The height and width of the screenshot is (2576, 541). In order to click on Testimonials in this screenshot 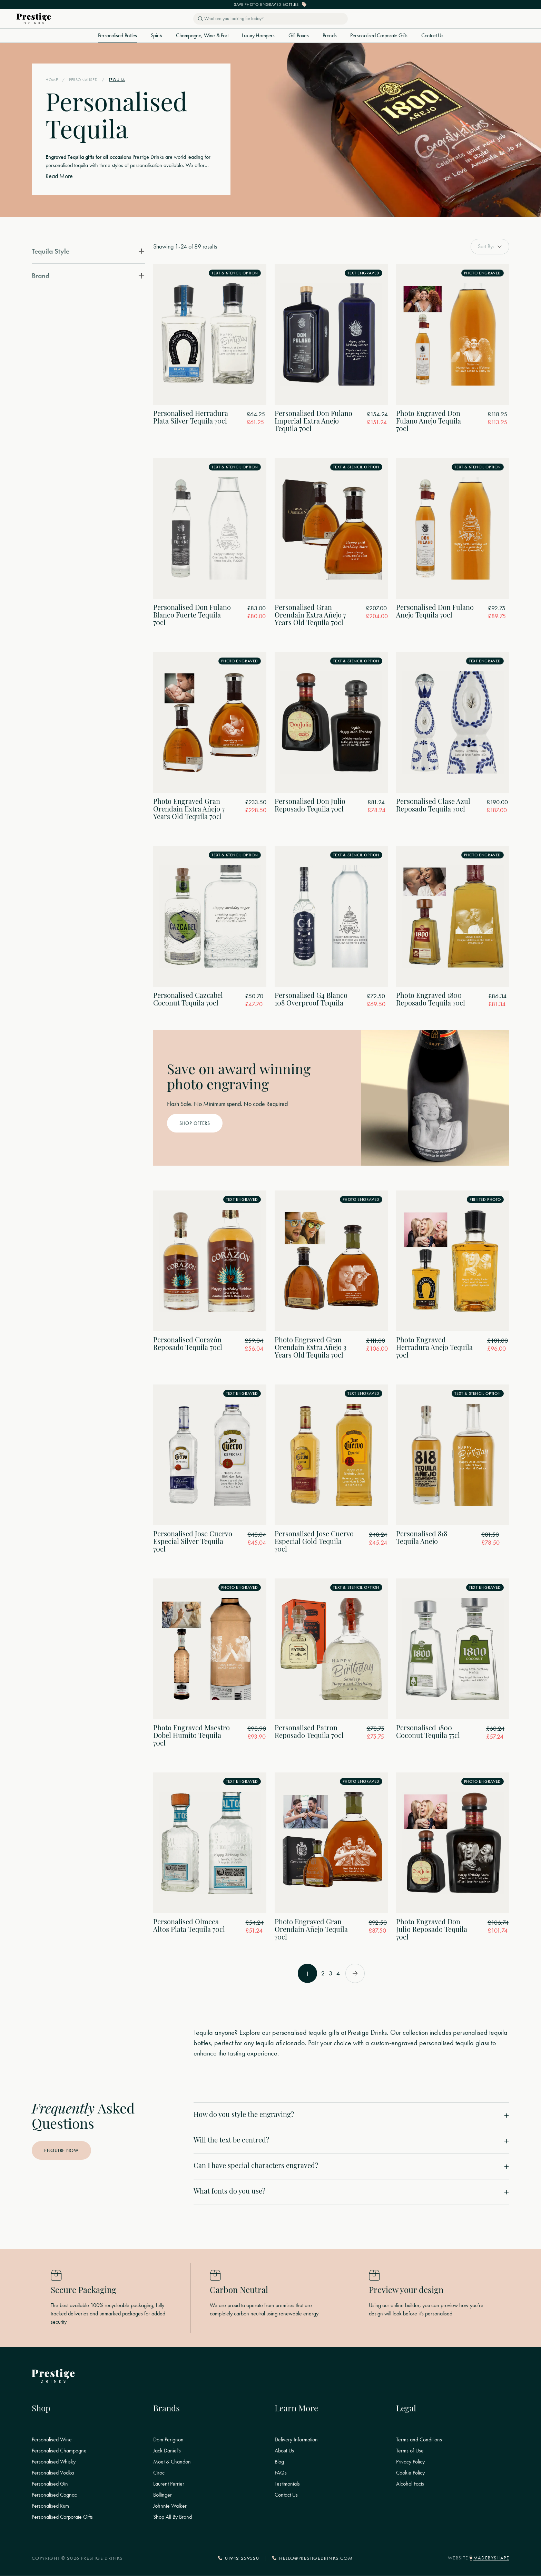, I will do `click(287, 2484)`.